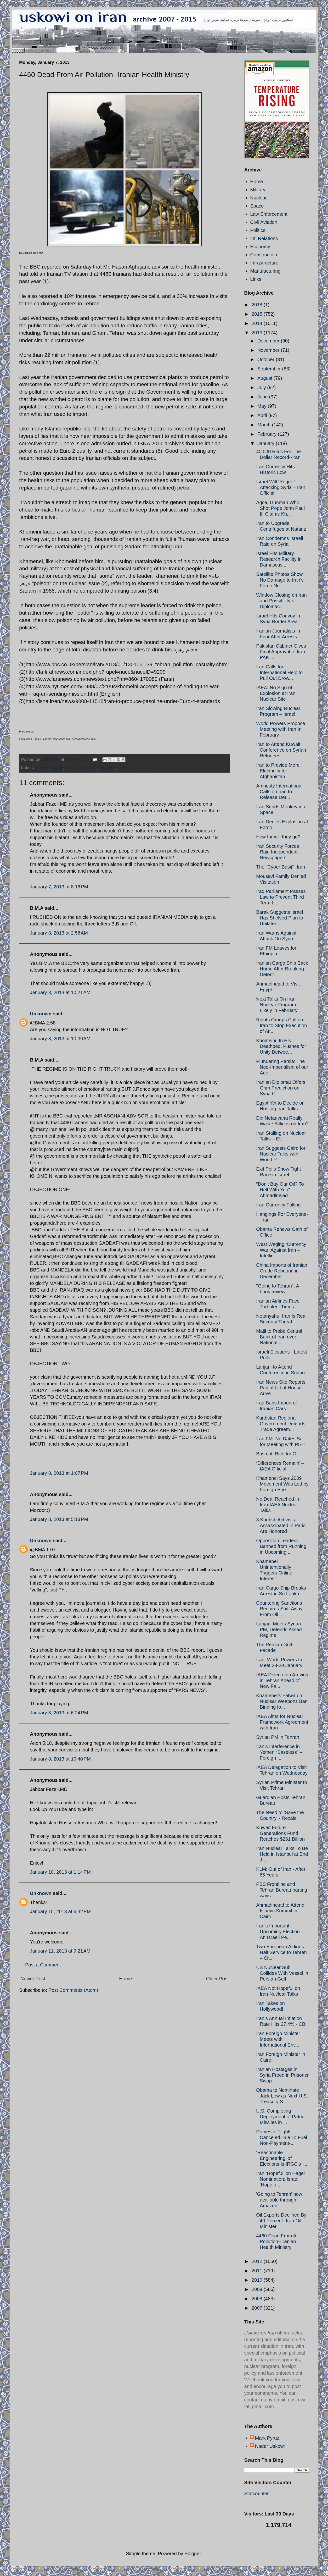  I want to click on ‘Reasonable Engineering’ of Elections Is IRGC’s ‘I..., so click(282, 2158).